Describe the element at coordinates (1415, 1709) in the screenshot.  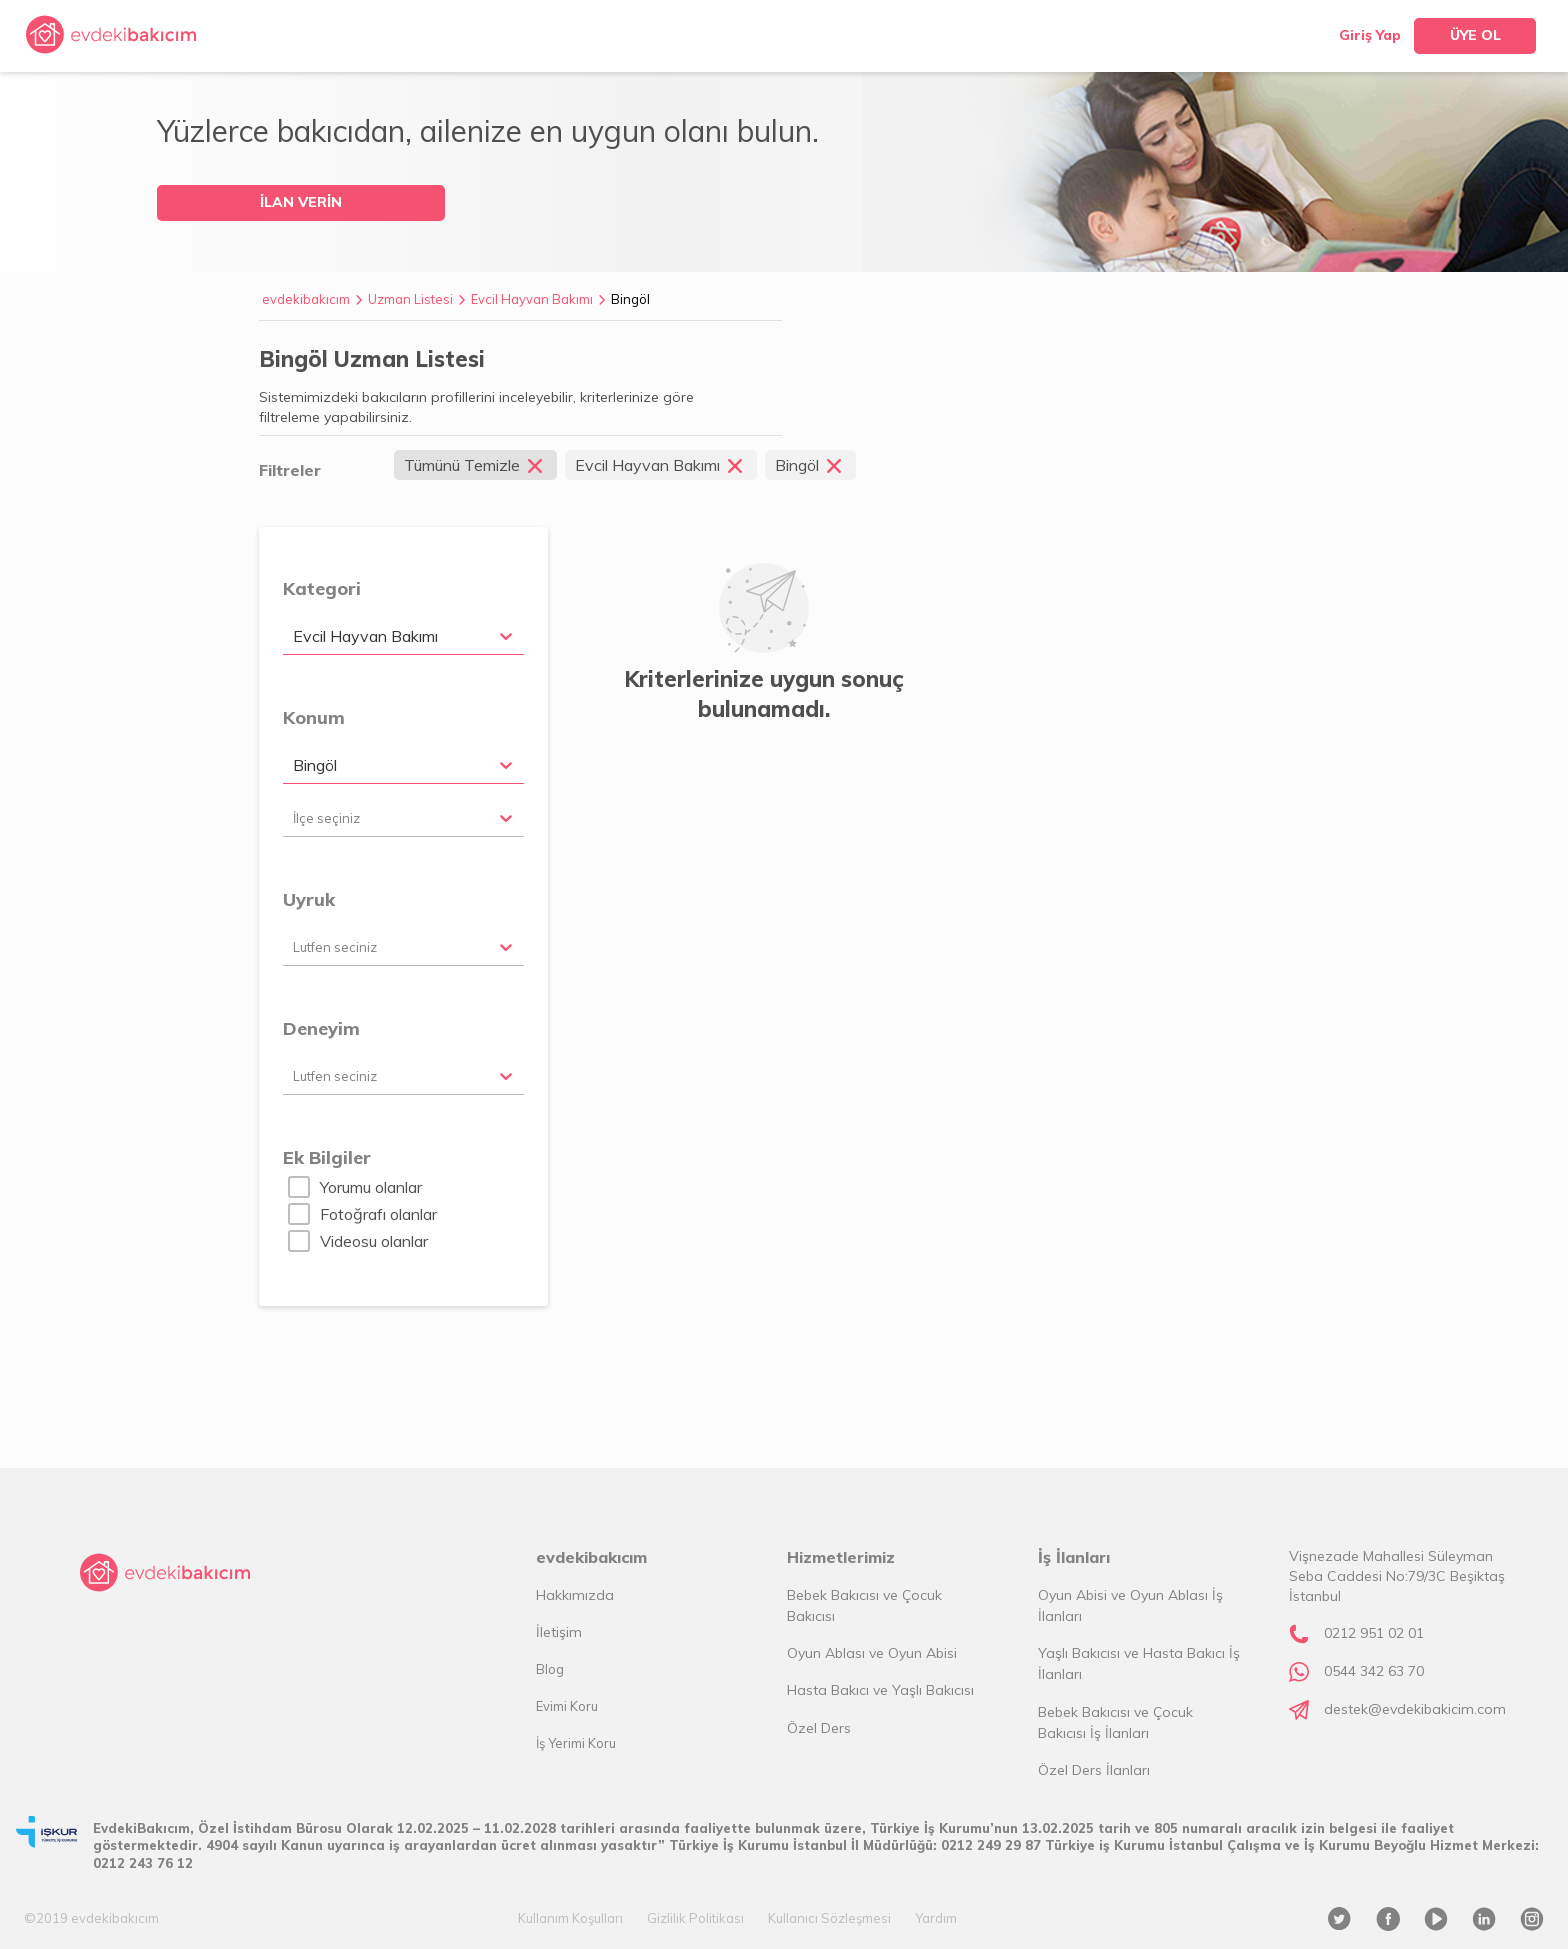
I see `destek@evdekibakicim.com` at that location.